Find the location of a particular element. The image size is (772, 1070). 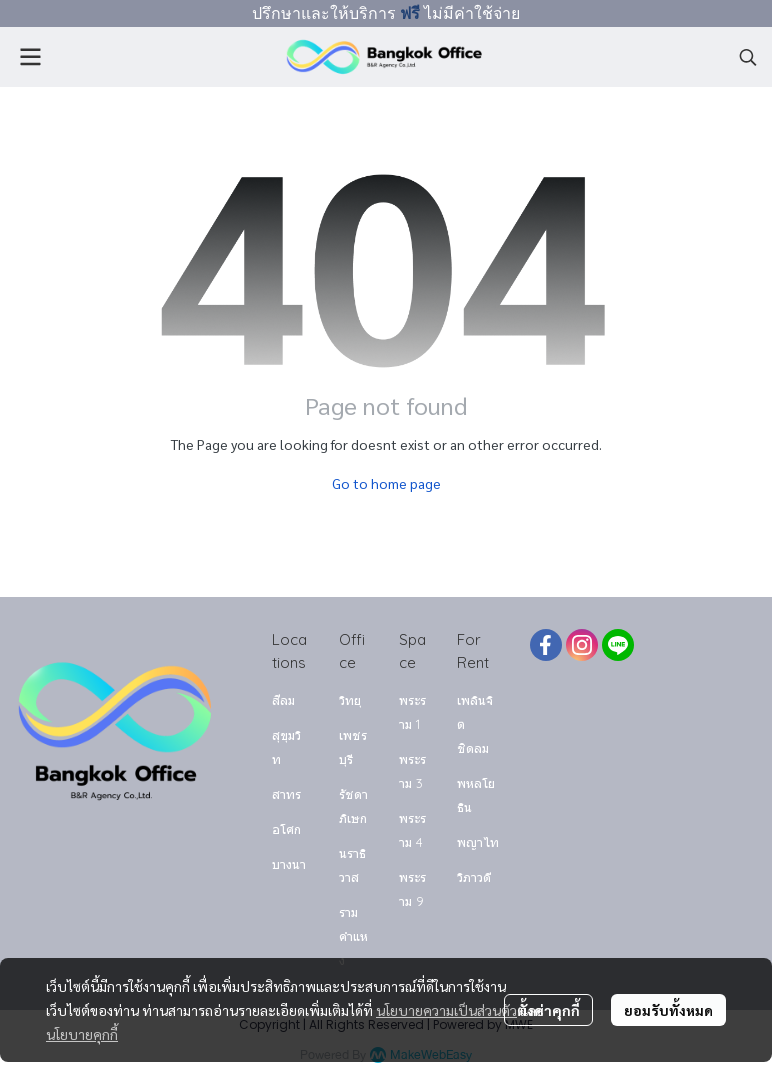

พญาไท is located at coordinates (478, 842).